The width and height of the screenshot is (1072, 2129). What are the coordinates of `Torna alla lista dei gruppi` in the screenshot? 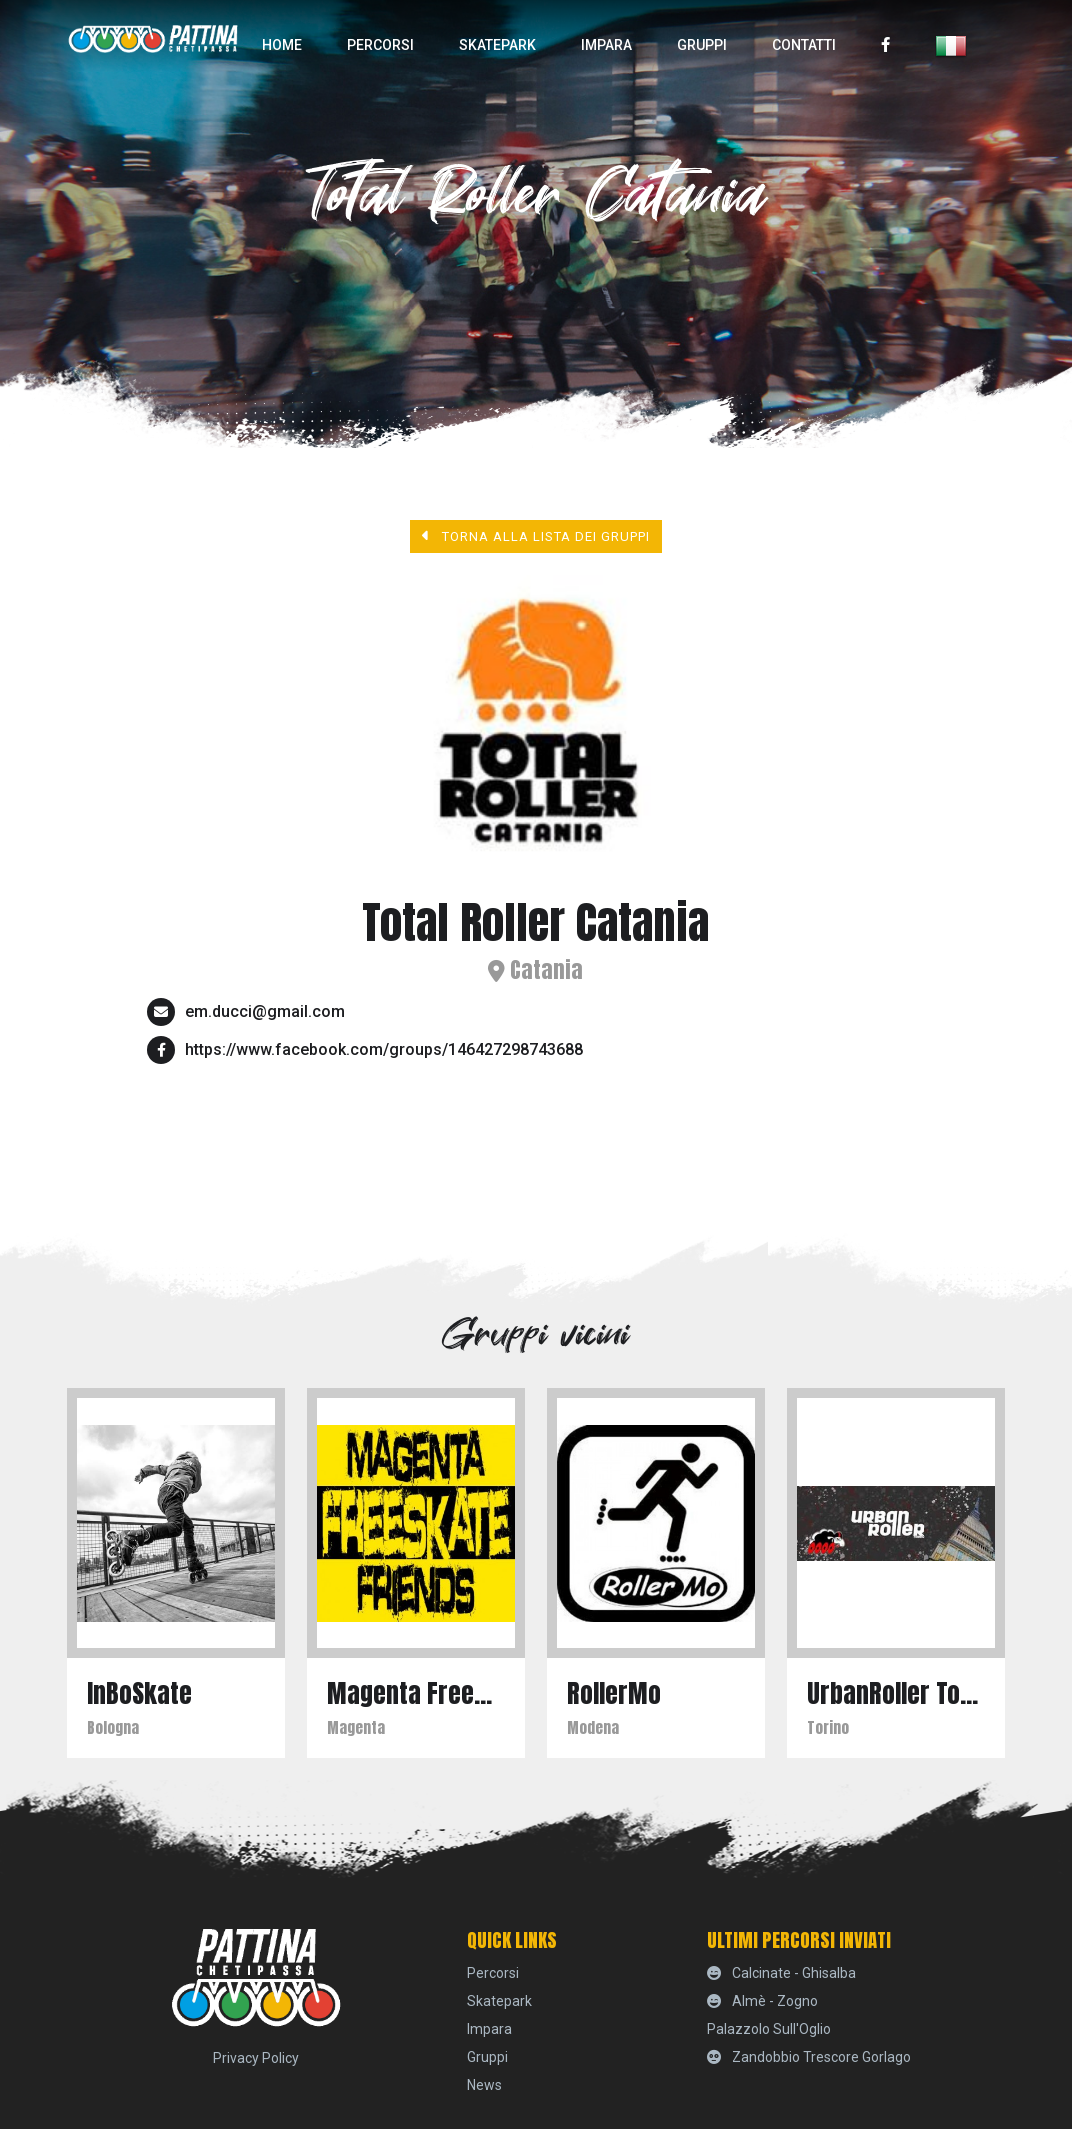 It's located at (536, 536).